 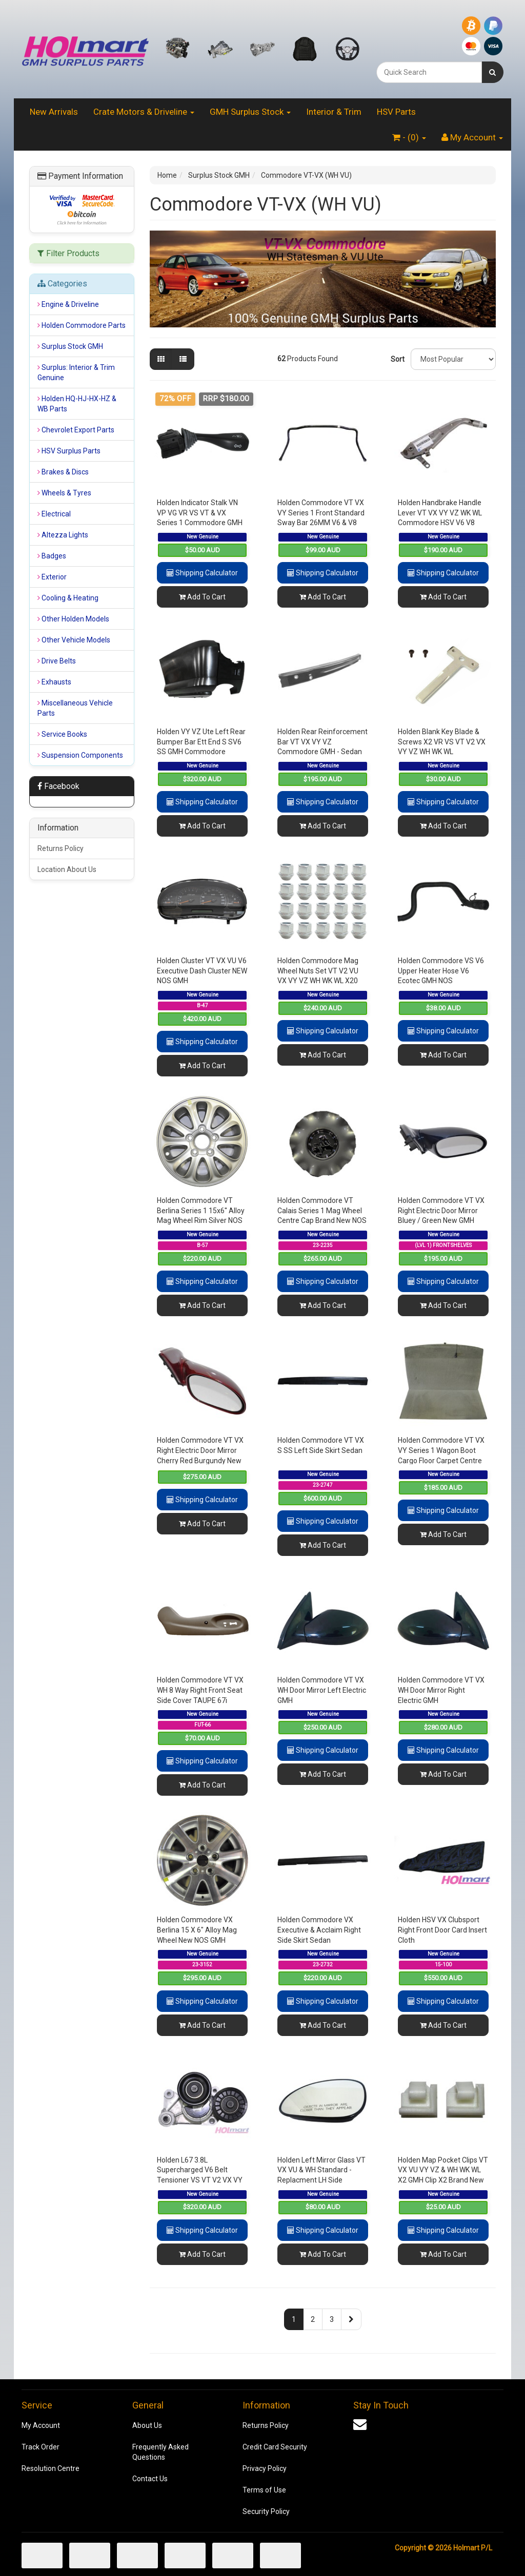 What do you see at coordinates (41, 2425) in the screenshot?
I see `My Account` at bounding box center [41, 2425].